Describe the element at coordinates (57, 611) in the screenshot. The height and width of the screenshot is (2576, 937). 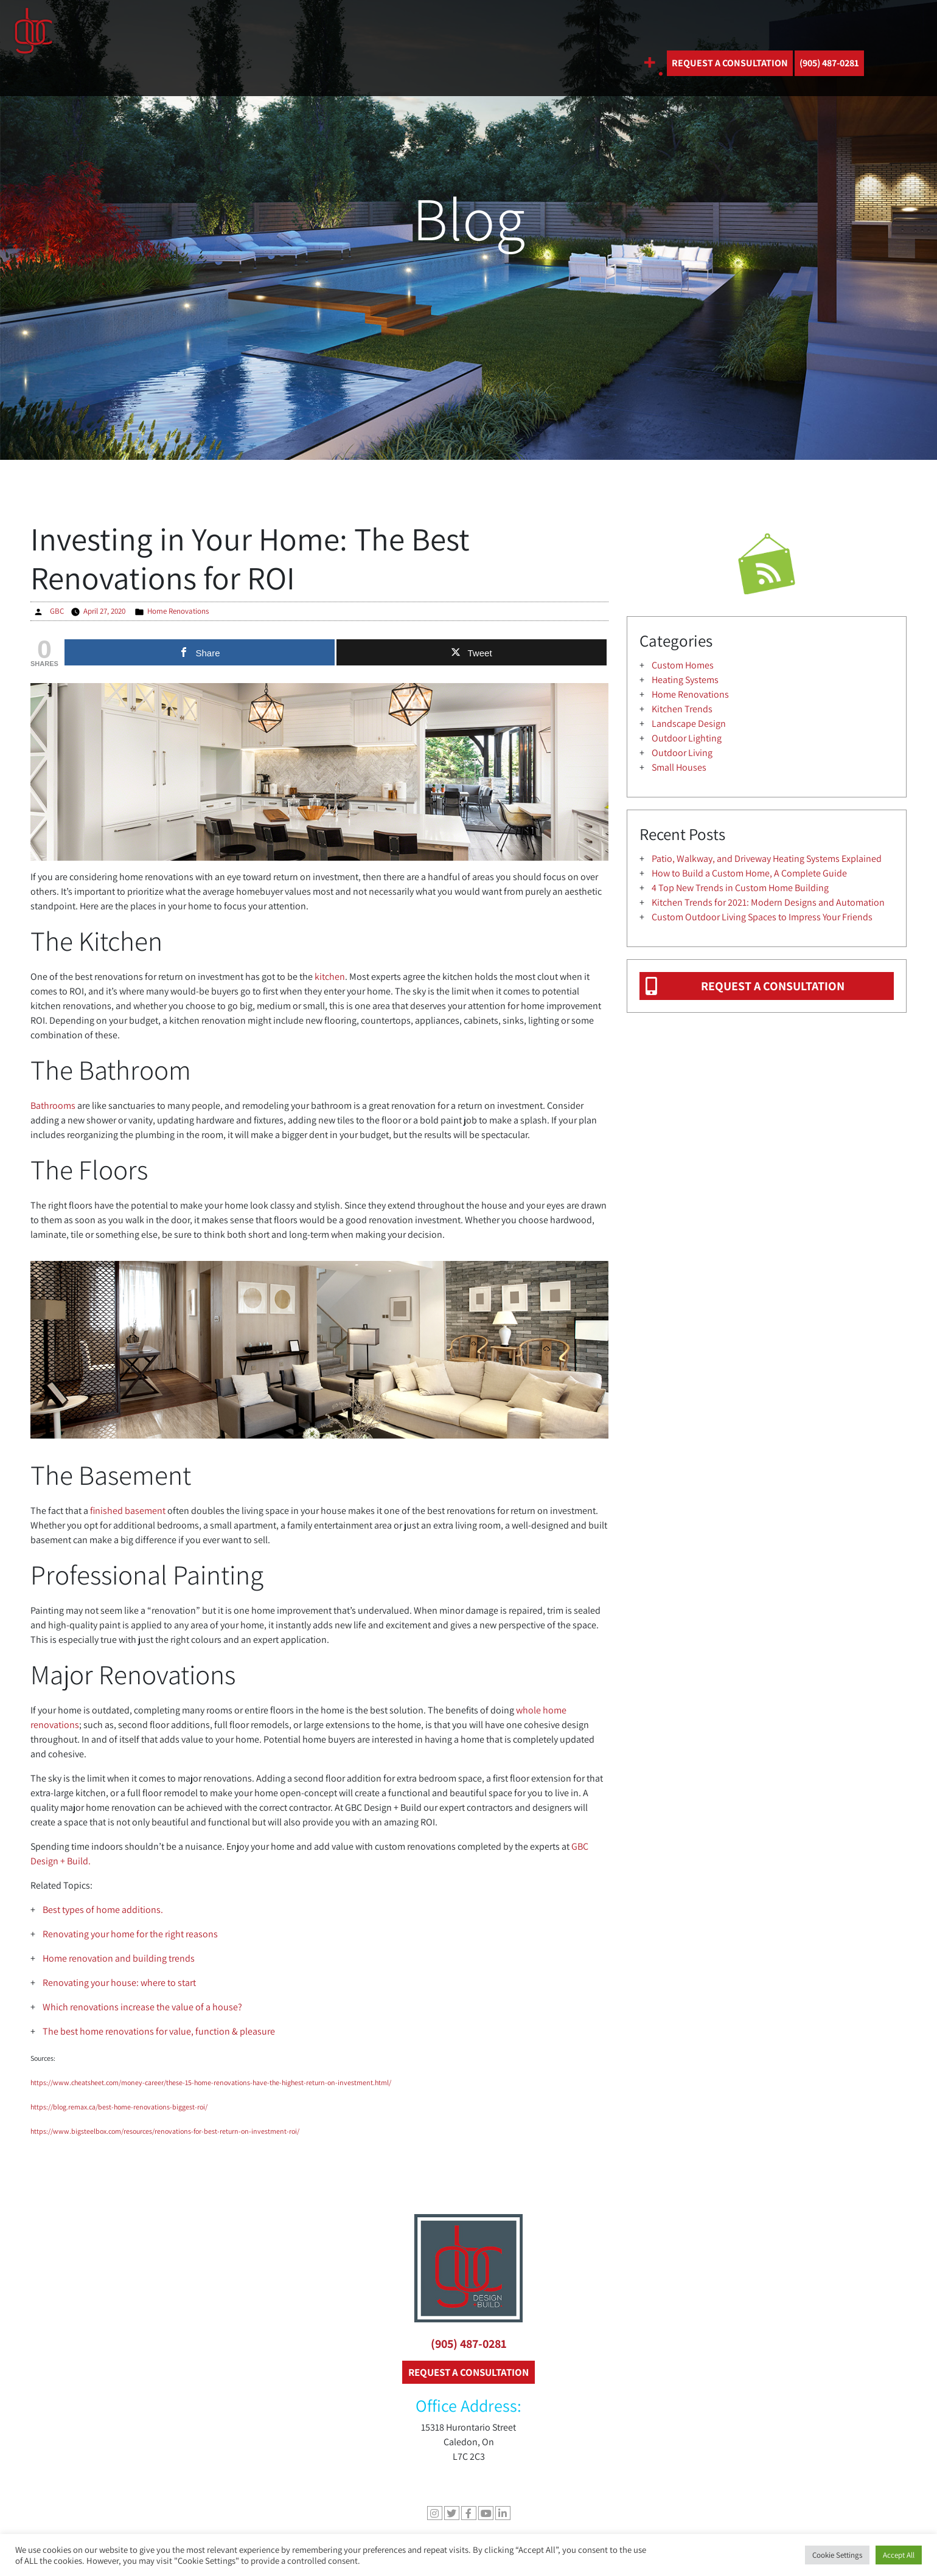
I see `GBC` at that location.